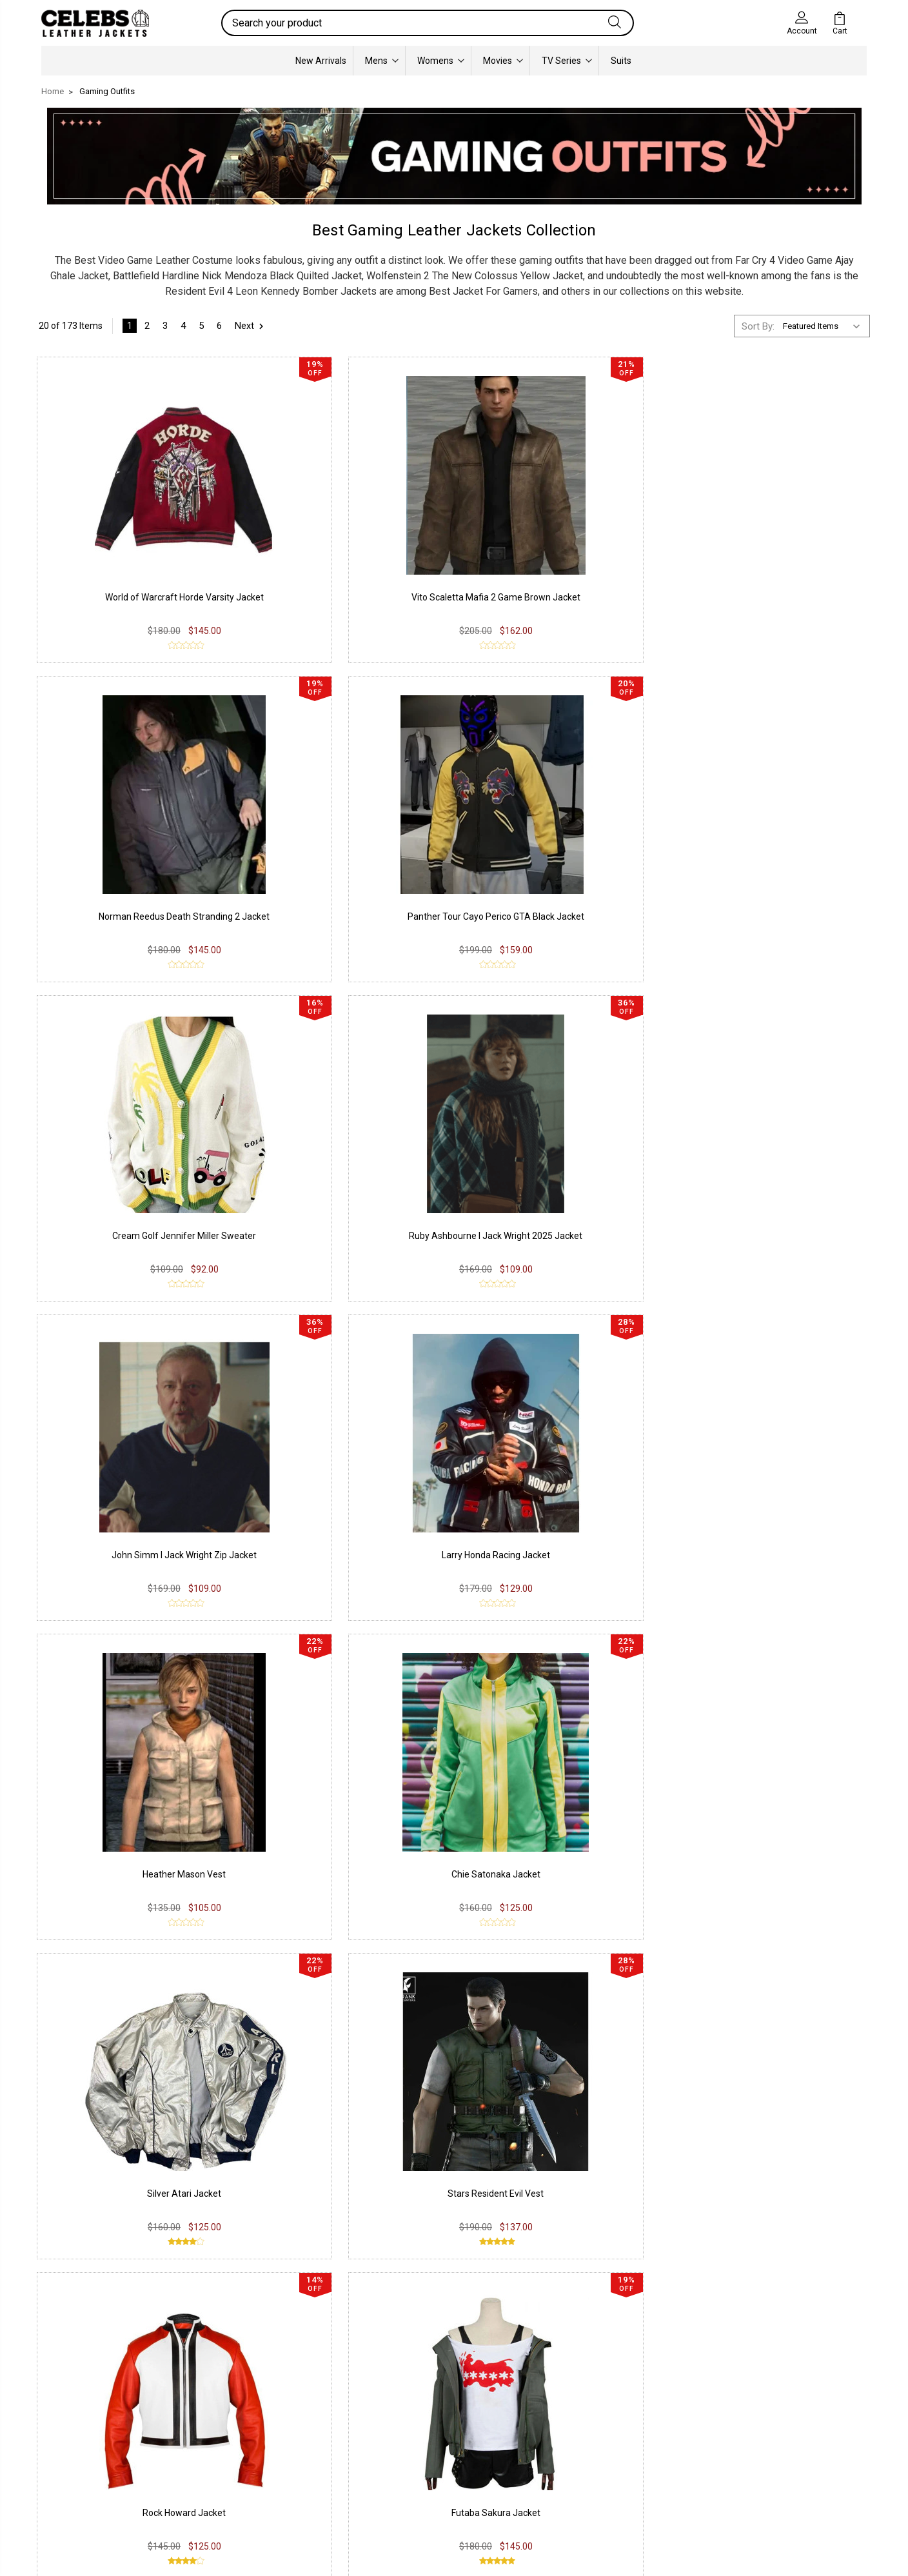  I want to click on Our Story, so click(574, 2404).